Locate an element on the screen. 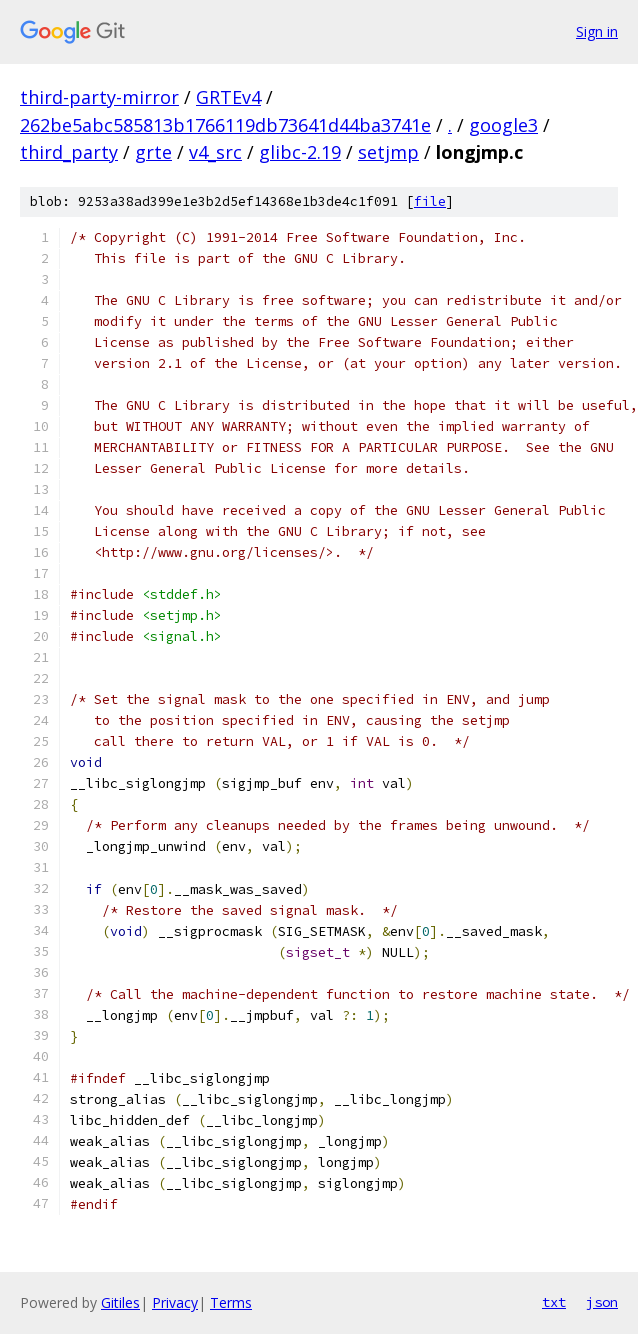  GRTEv4 is located at coordinates (228, 97).